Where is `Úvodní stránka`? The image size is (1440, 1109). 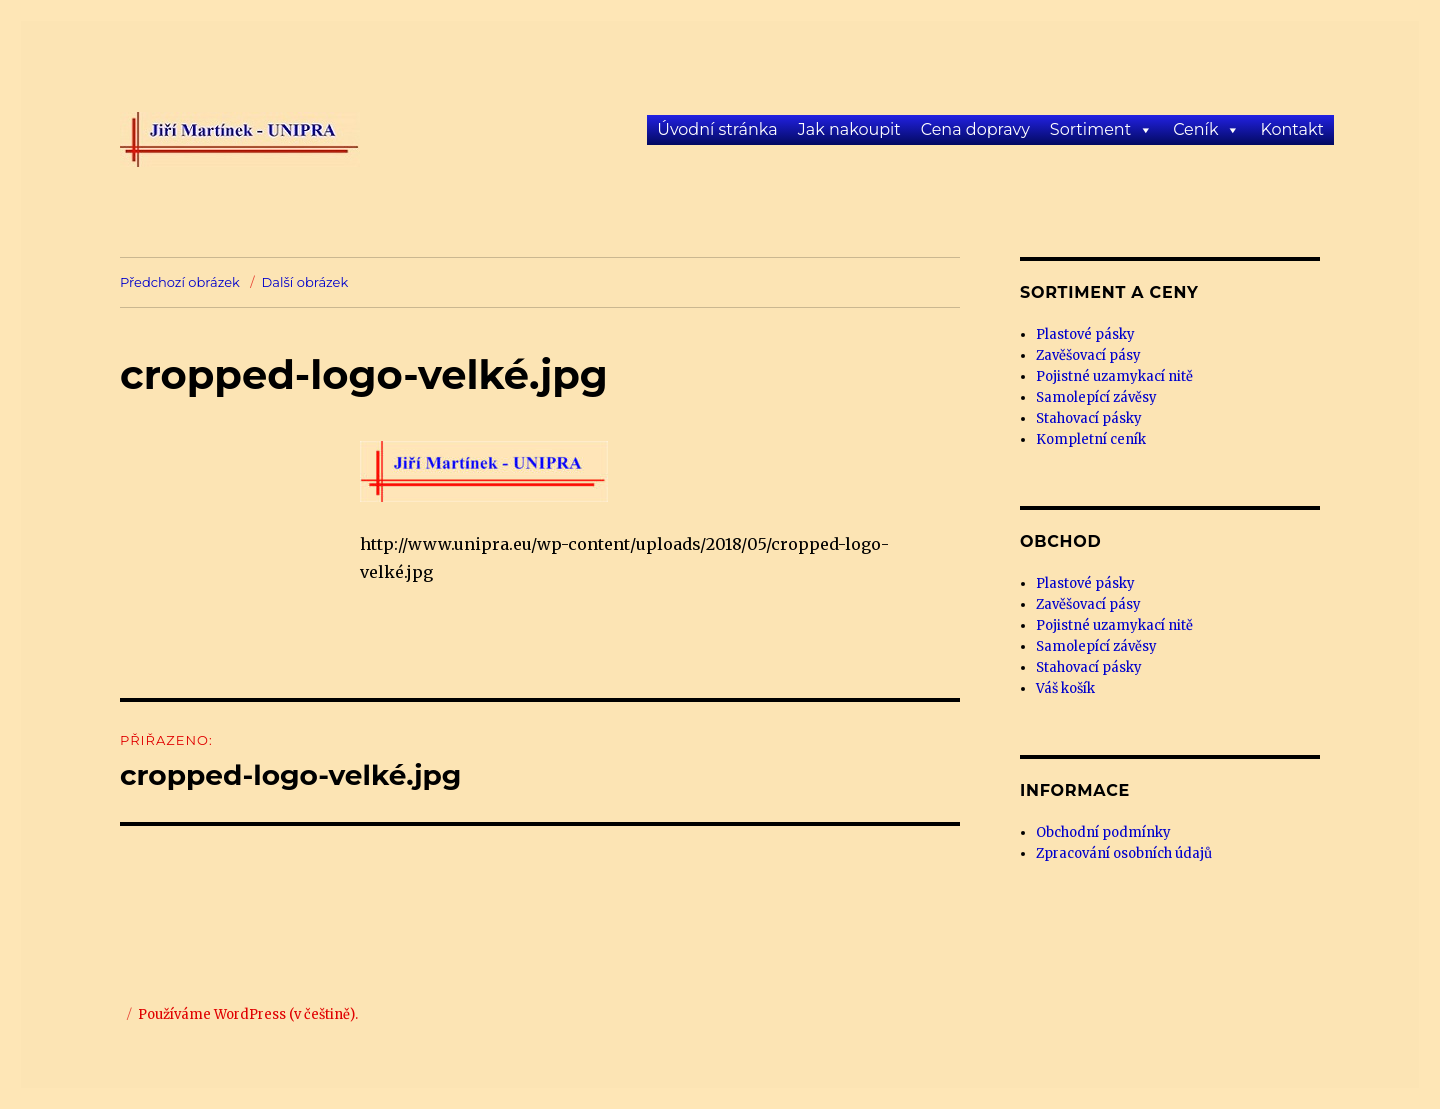 Úvodní stránka is located at coordinates (717, 129).